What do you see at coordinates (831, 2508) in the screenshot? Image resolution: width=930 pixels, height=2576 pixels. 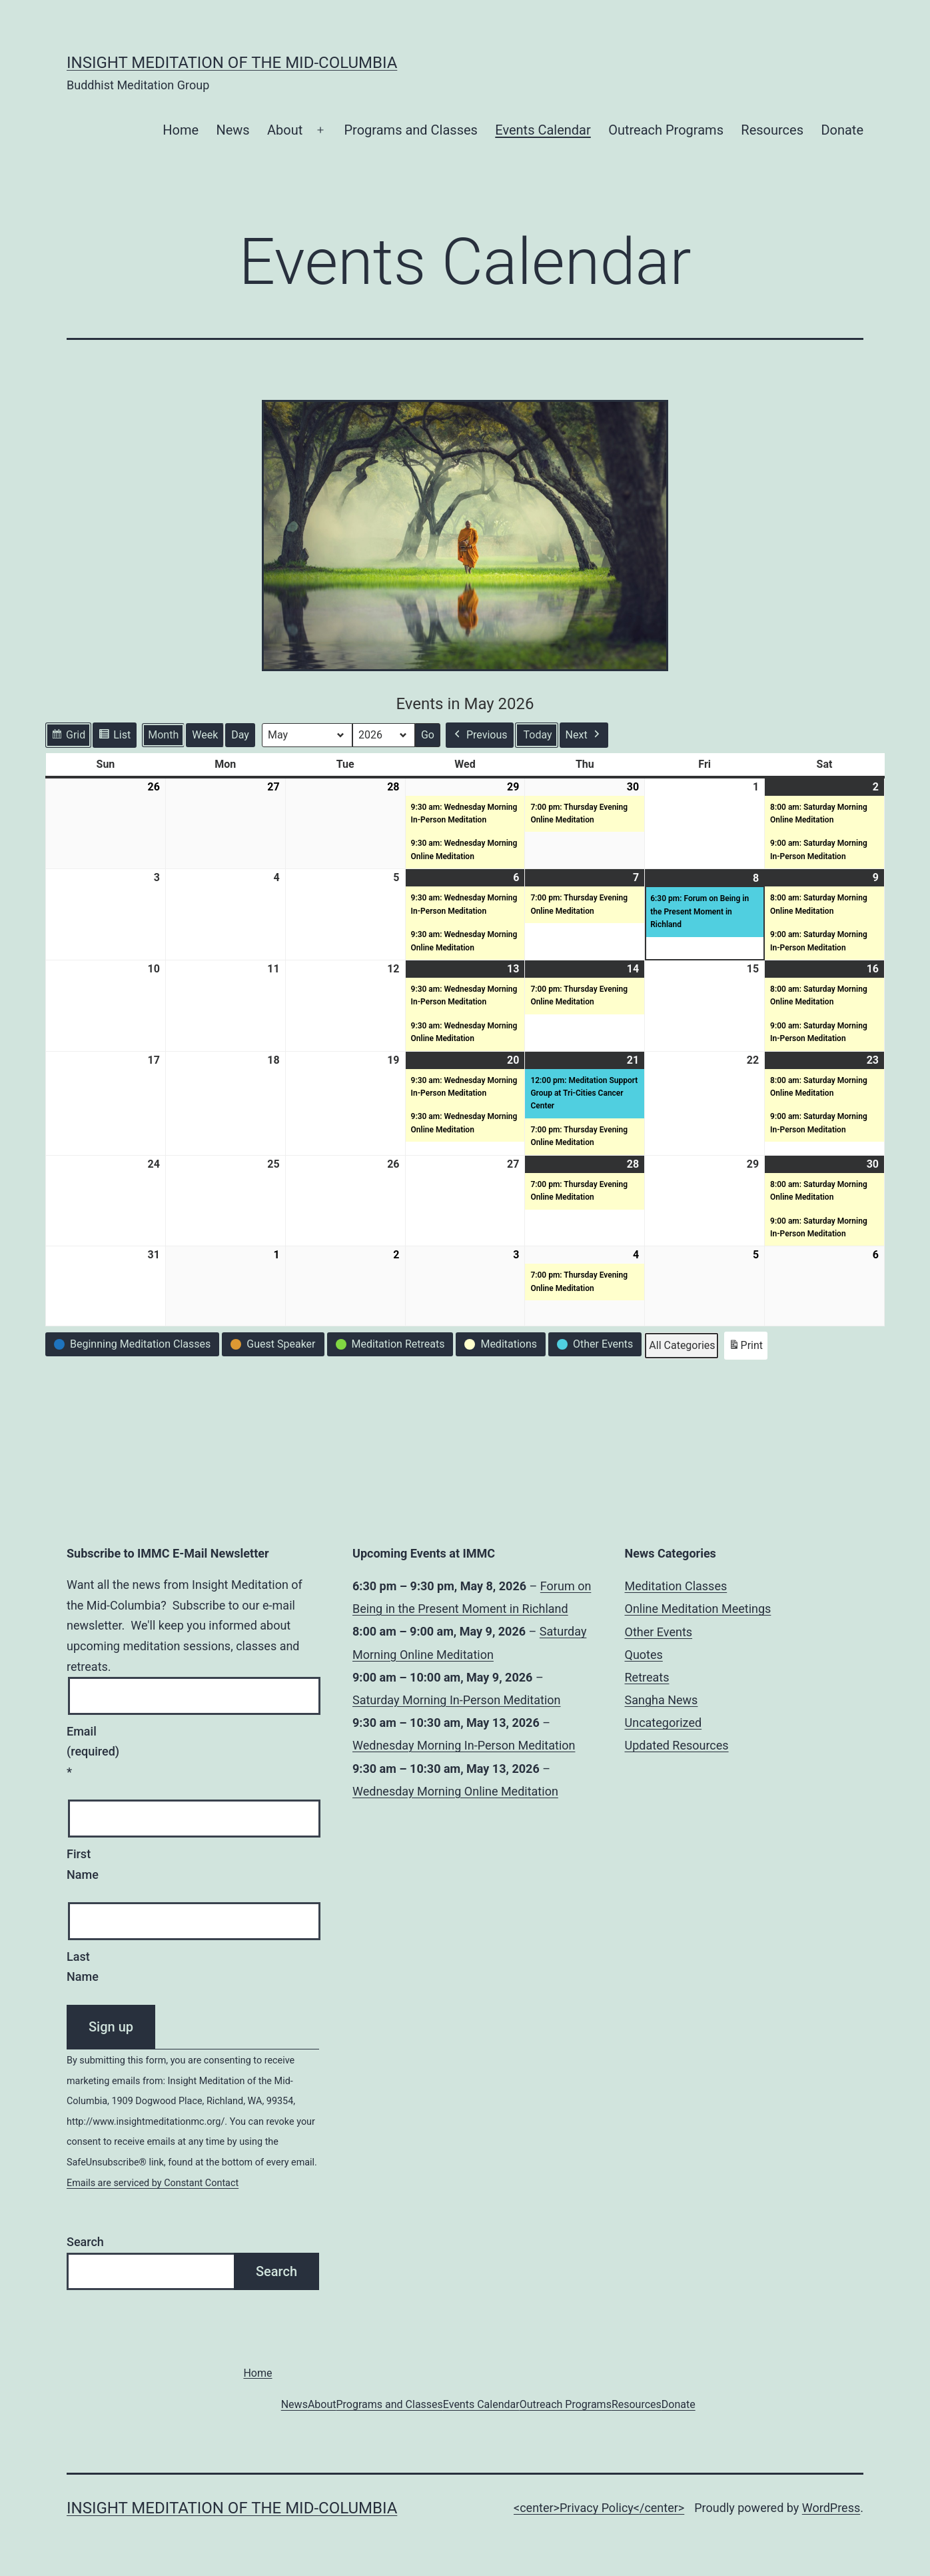 I see `WordPress` at bounding box center [831, 2508].